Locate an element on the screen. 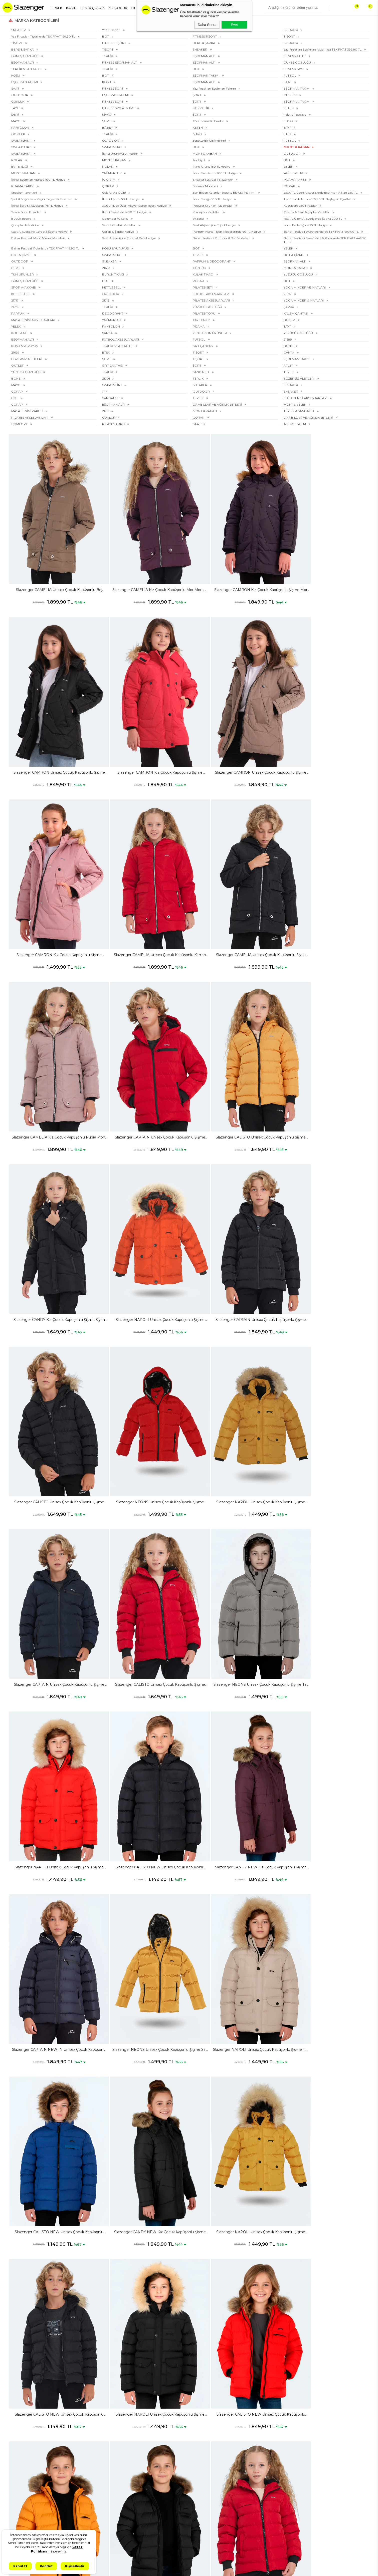 The height and width of the screenshot is (2576, 378). EGZERSİZ ALETLERİ is located at coordinates (27, 359).